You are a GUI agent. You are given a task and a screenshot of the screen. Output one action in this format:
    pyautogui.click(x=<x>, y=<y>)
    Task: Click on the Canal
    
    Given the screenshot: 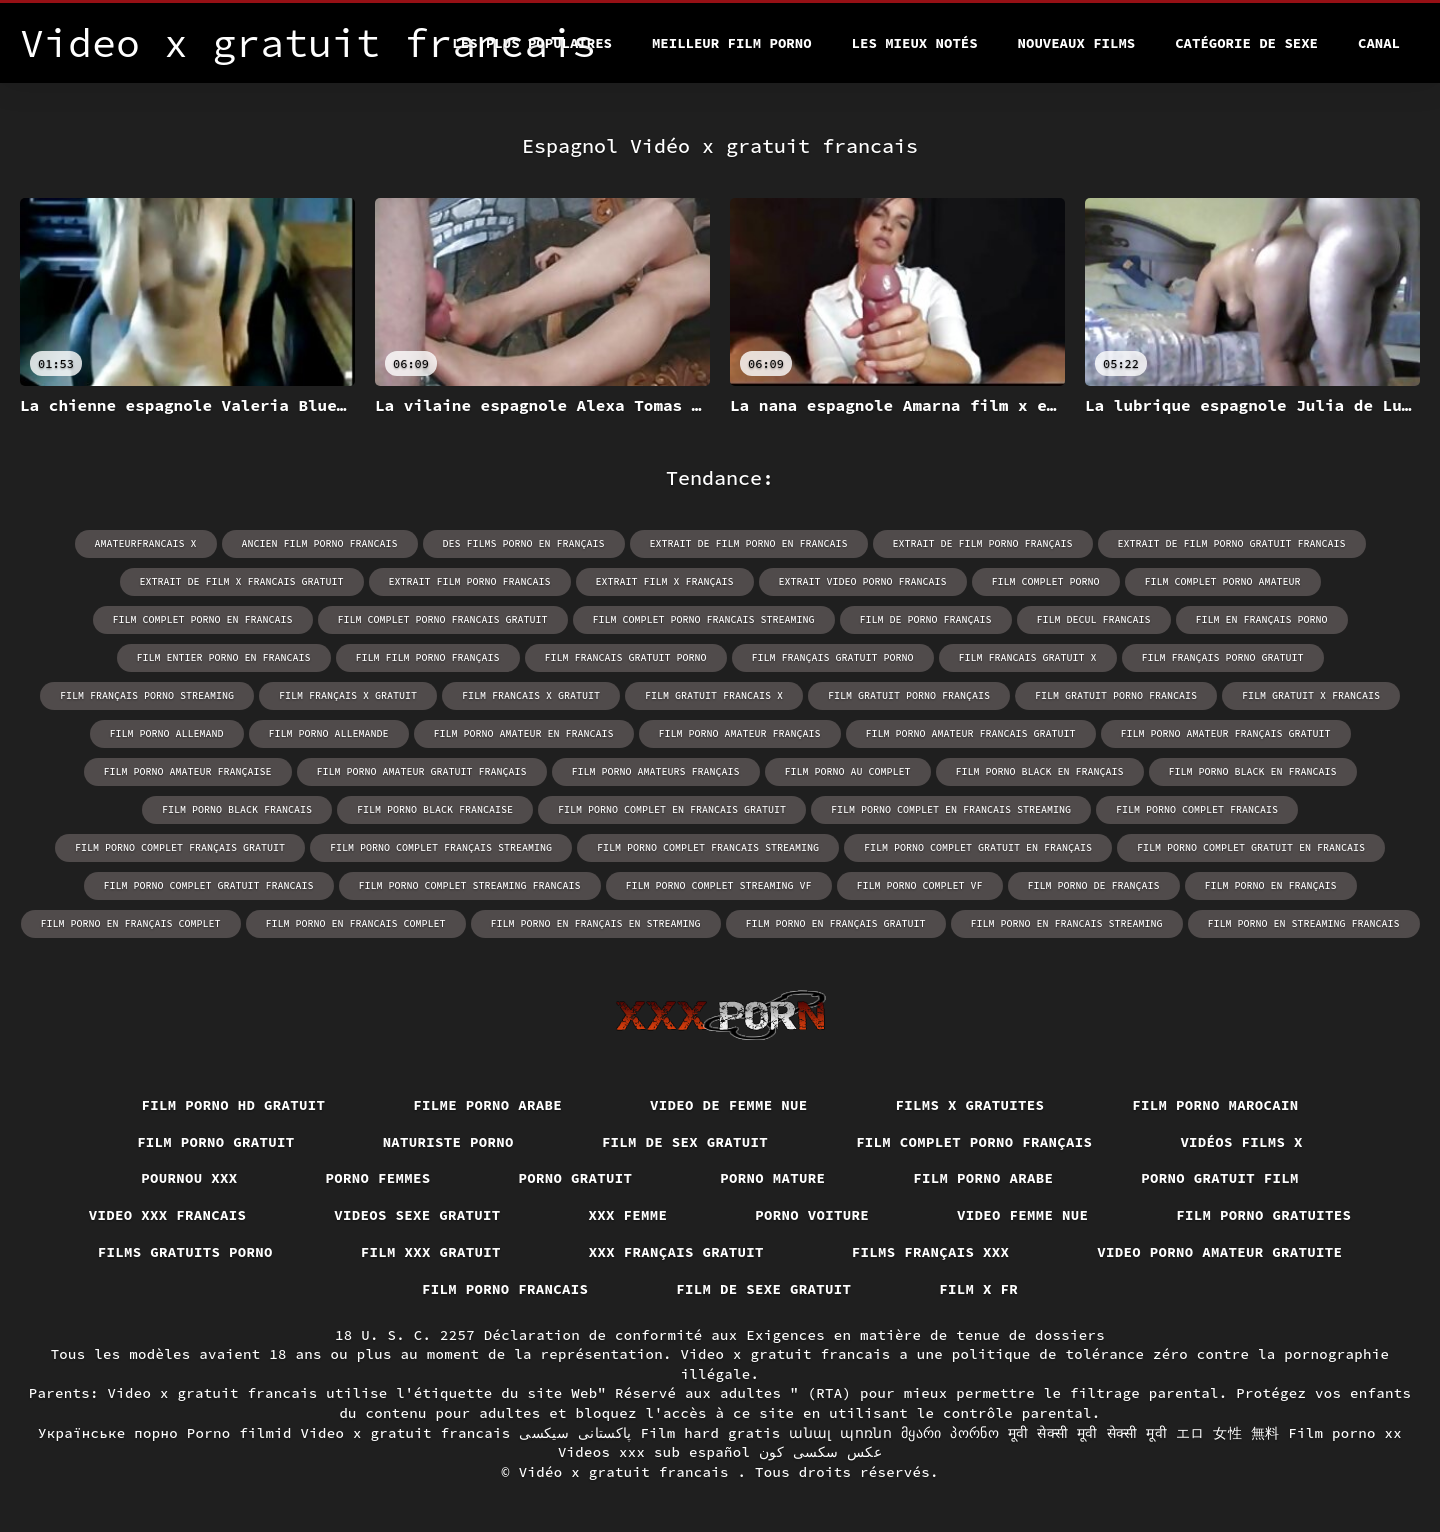 What is the action you would take?
    pyautogui.click(x=1379, y=43)
    